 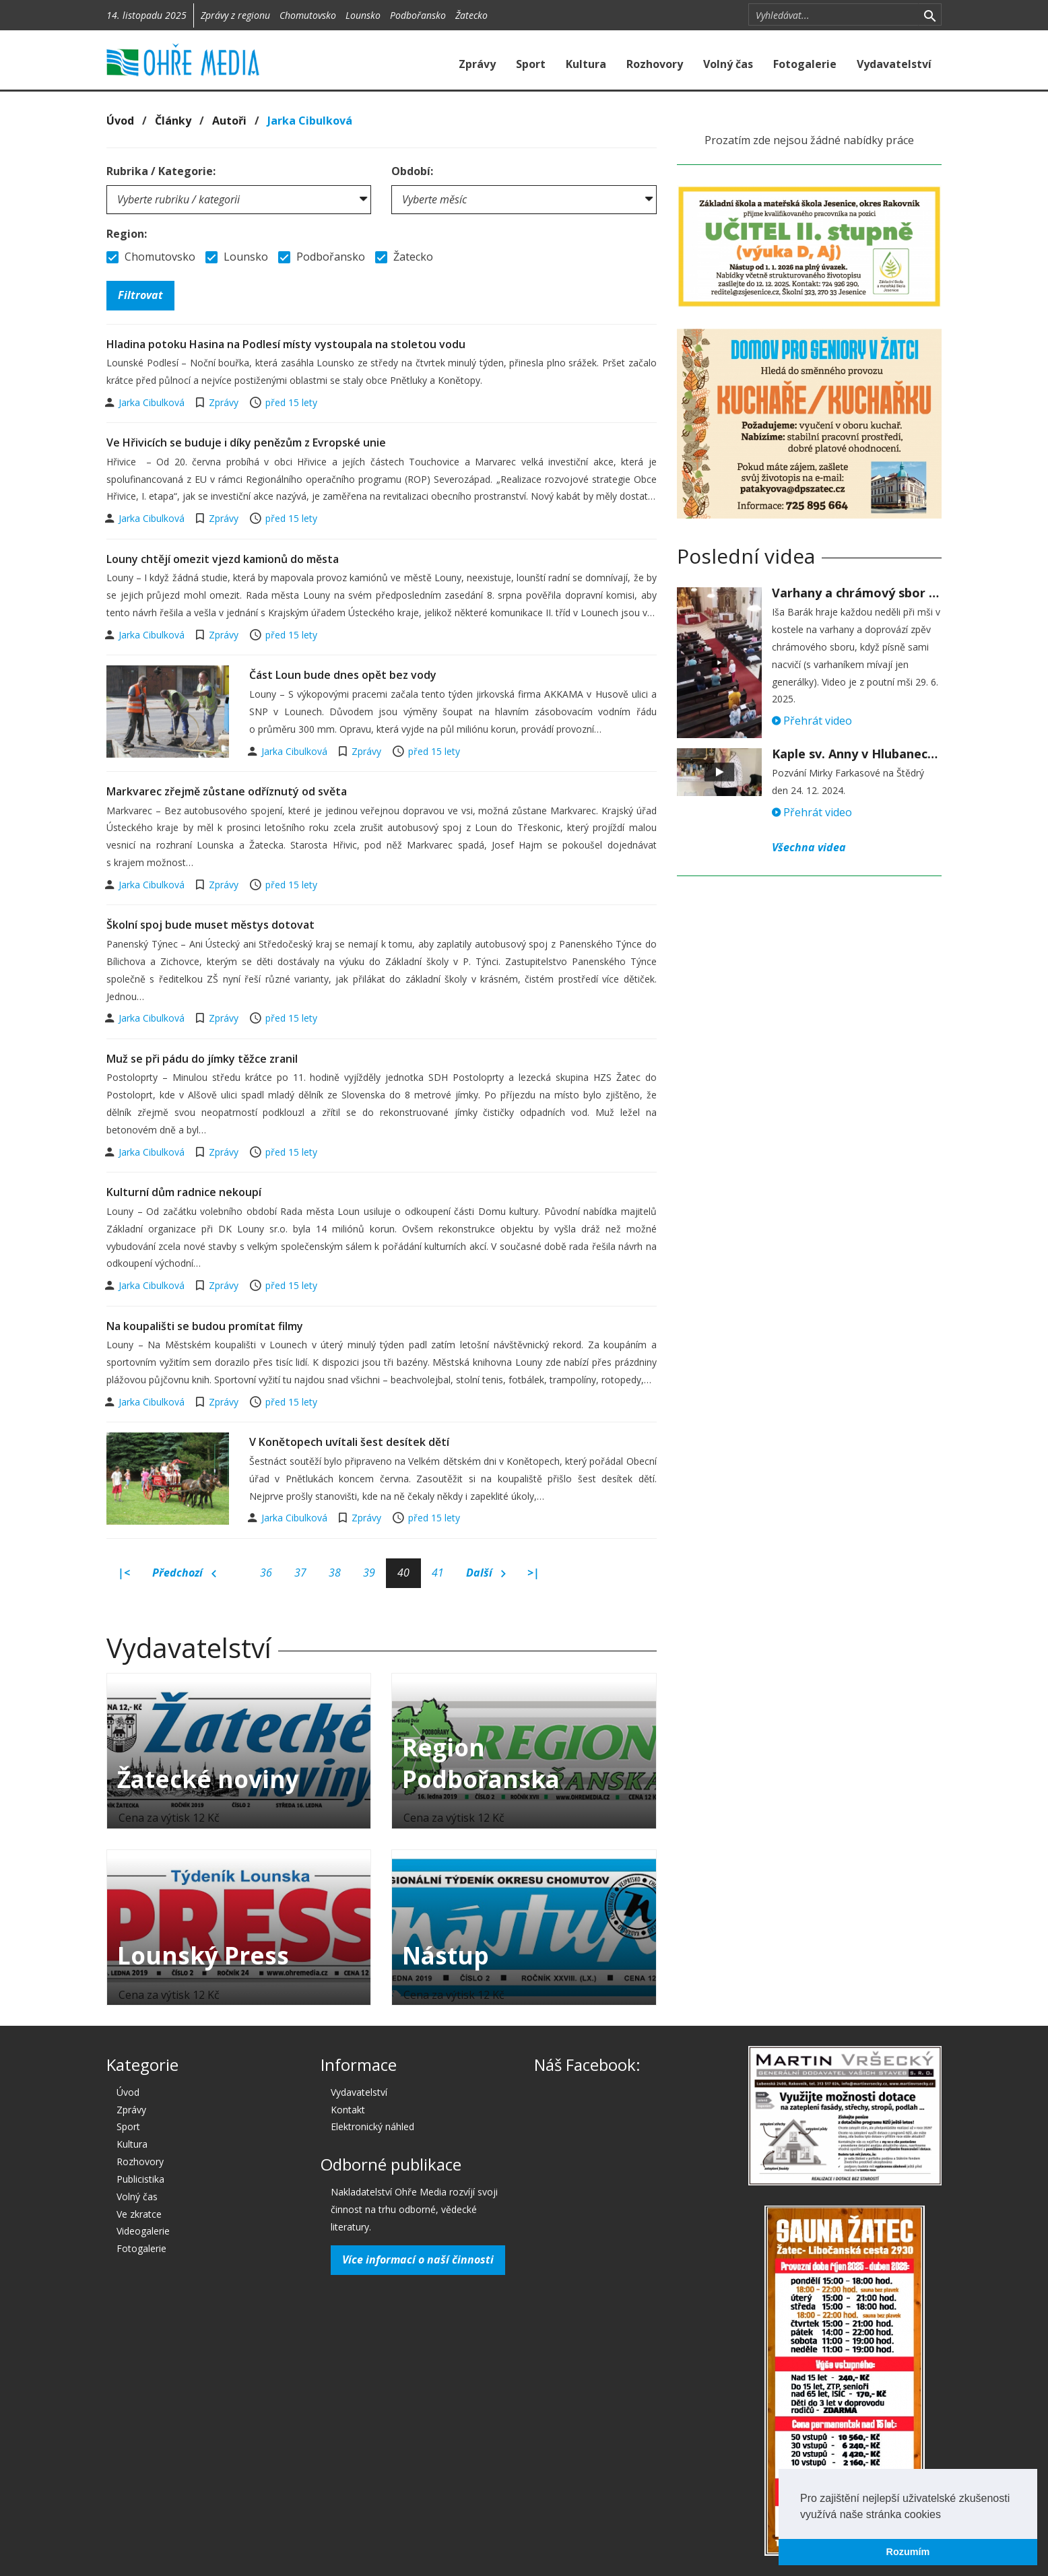 I want to click on Nástup, so click(x=445, y=1955).